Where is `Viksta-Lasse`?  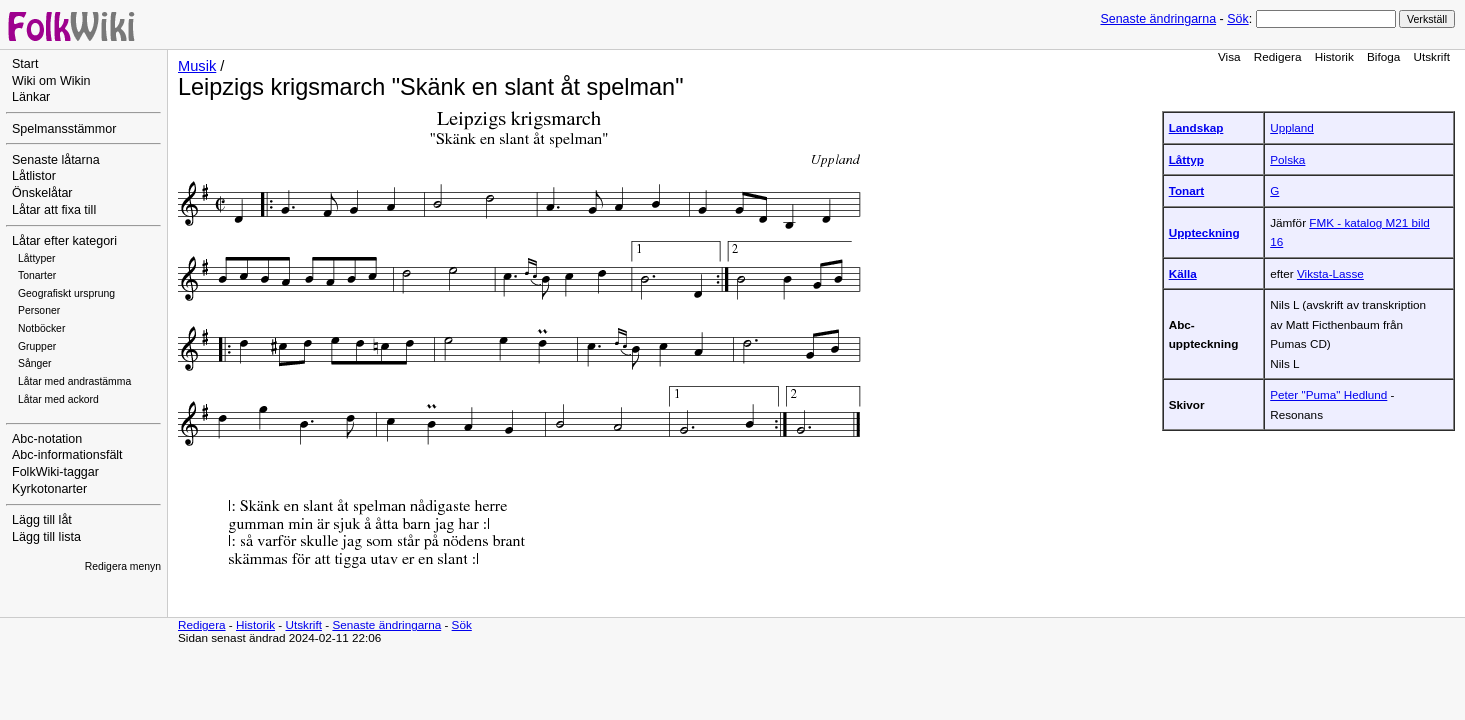 Viksta-Lasse is located at coordinates (1330, 273).